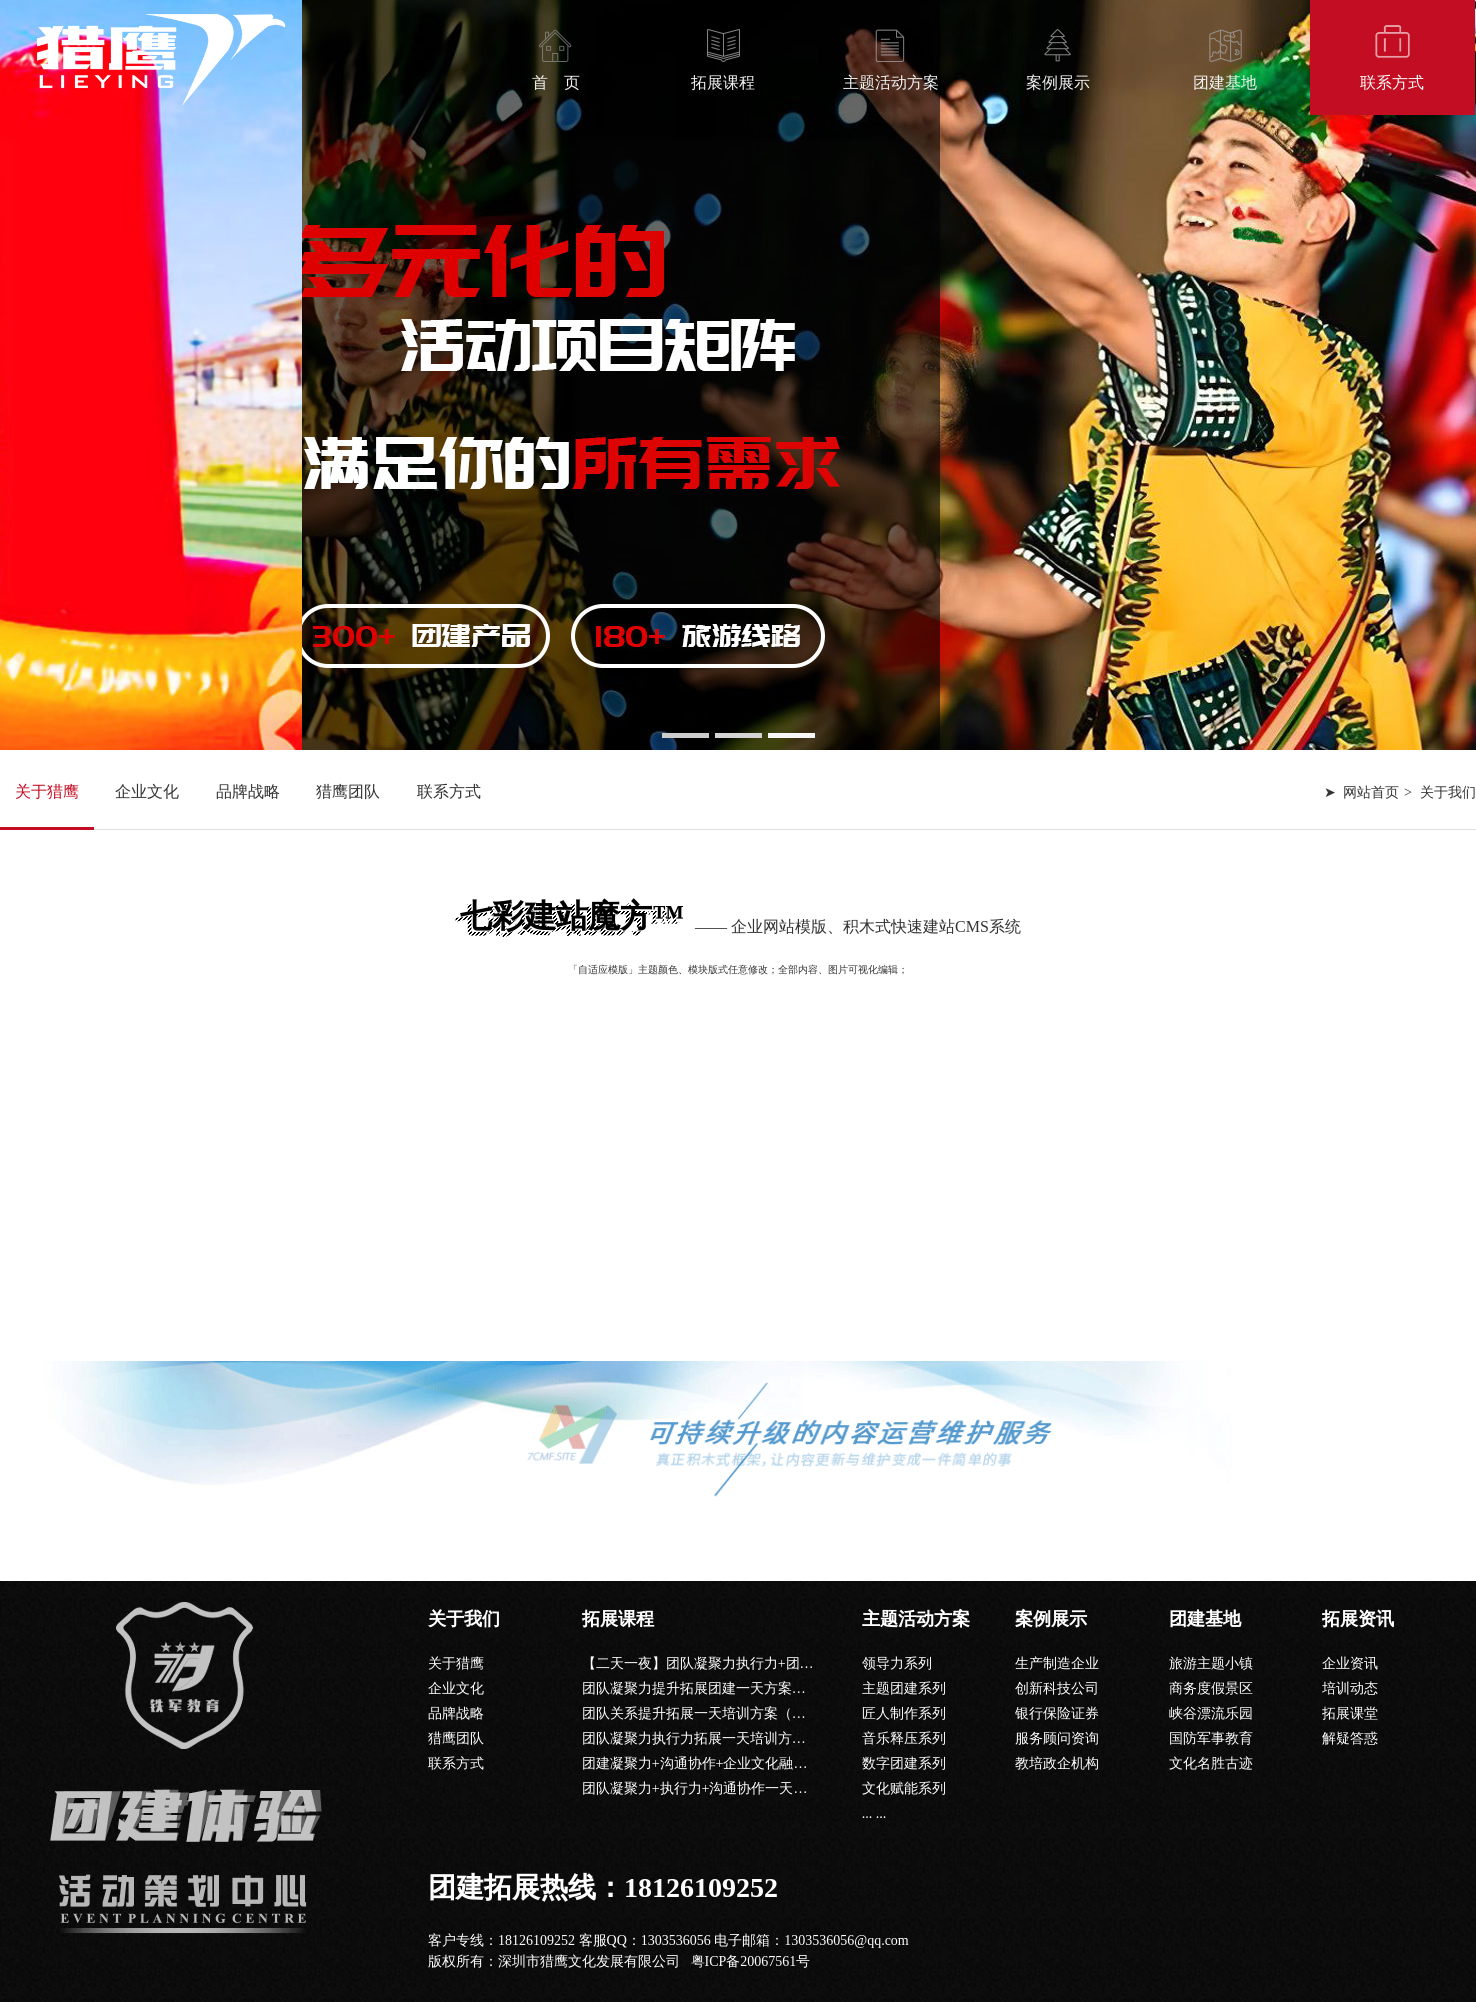 The width and height of the screenshot is (1476, 2002). Describe the element at coordinates (1350, 1663) in the screenshot. I see `企业资讯` at that location.